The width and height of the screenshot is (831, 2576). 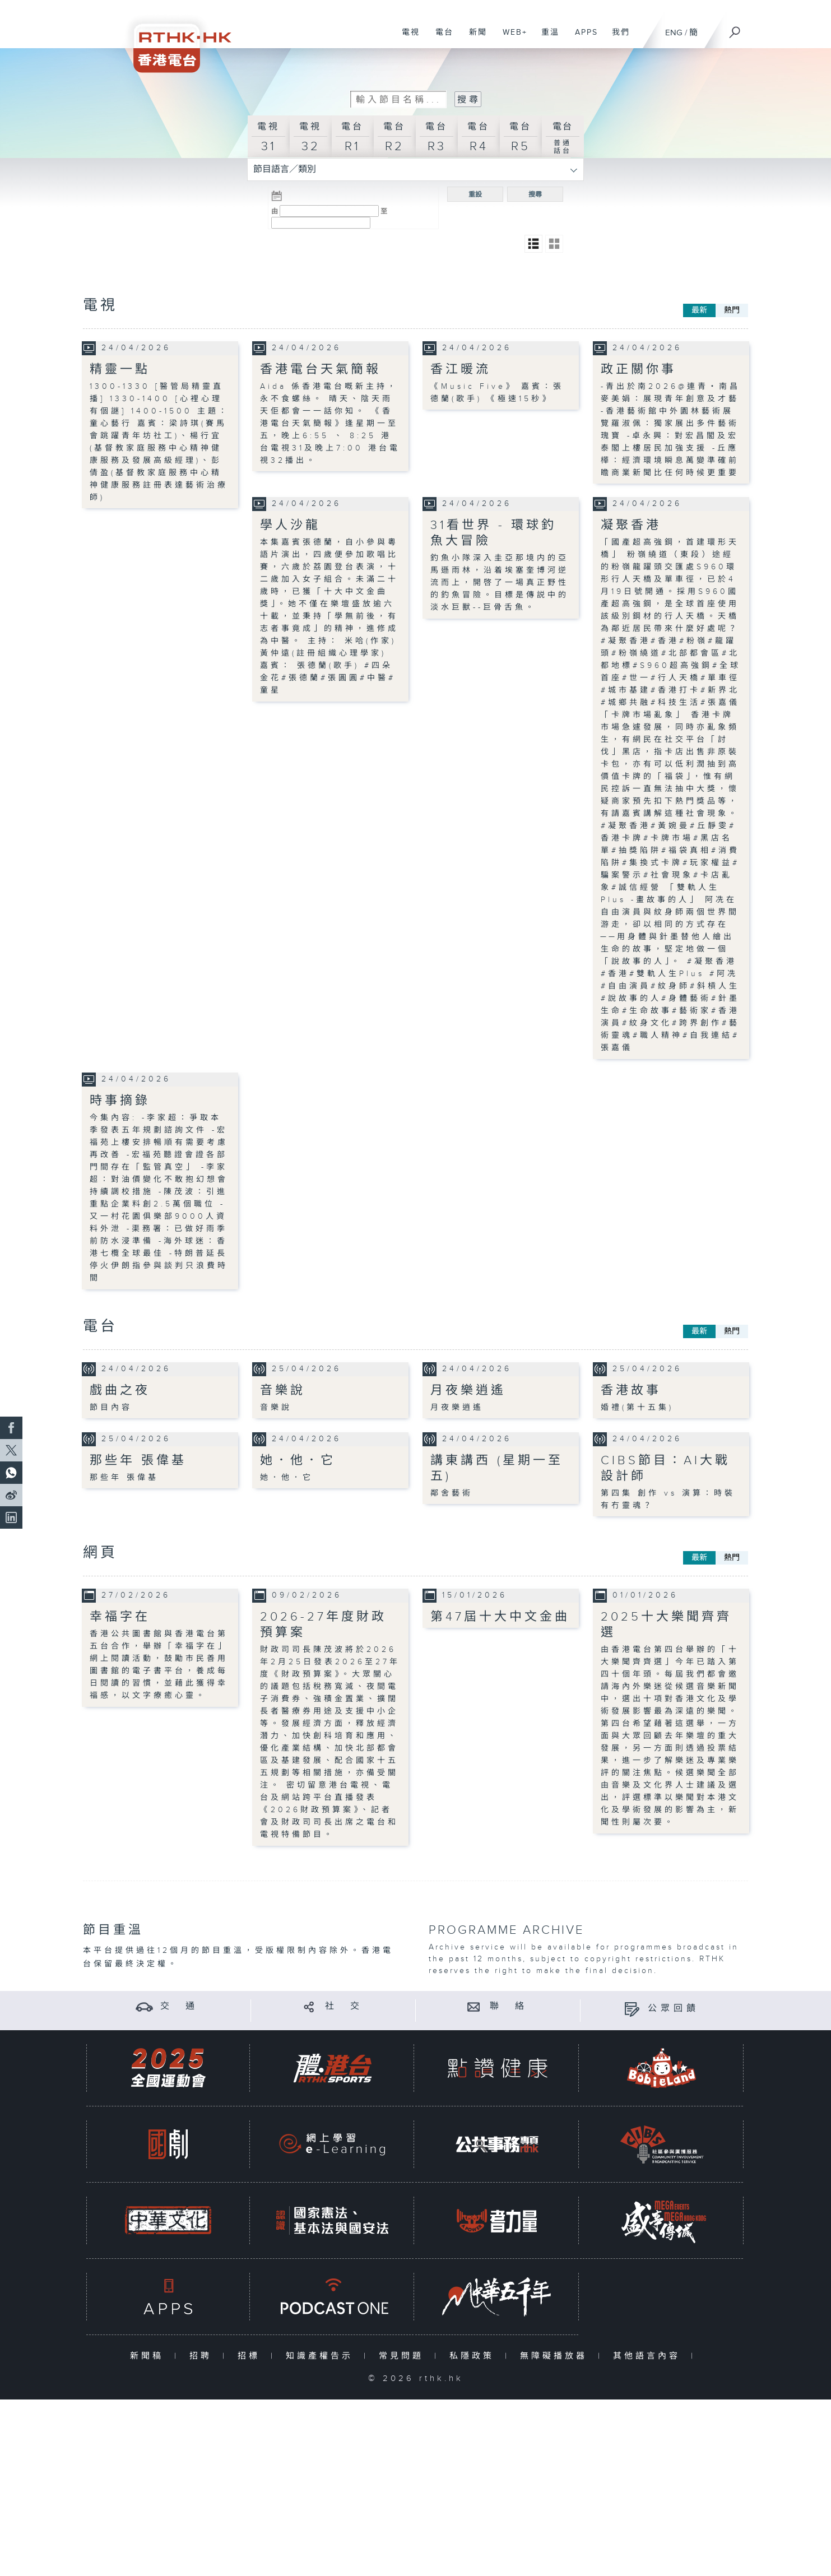 What do you see at coordinates (149, 2356) in the screenshot?
I see `新聞稿` at bounding box center [149, 2356].